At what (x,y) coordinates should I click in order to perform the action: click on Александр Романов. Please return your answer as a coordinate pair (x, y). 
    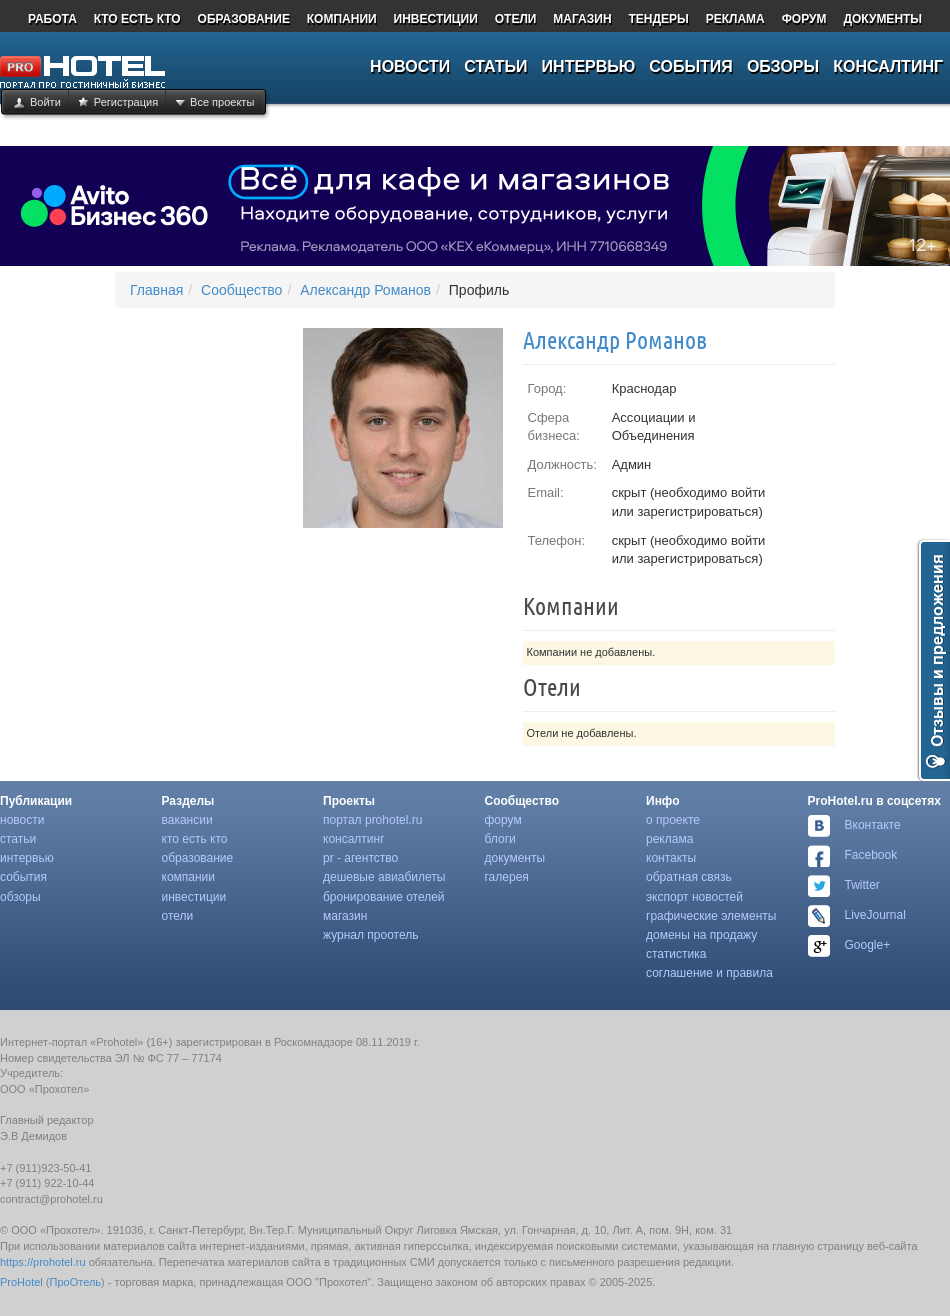
    Looking at the image, I should click on (365, 290).